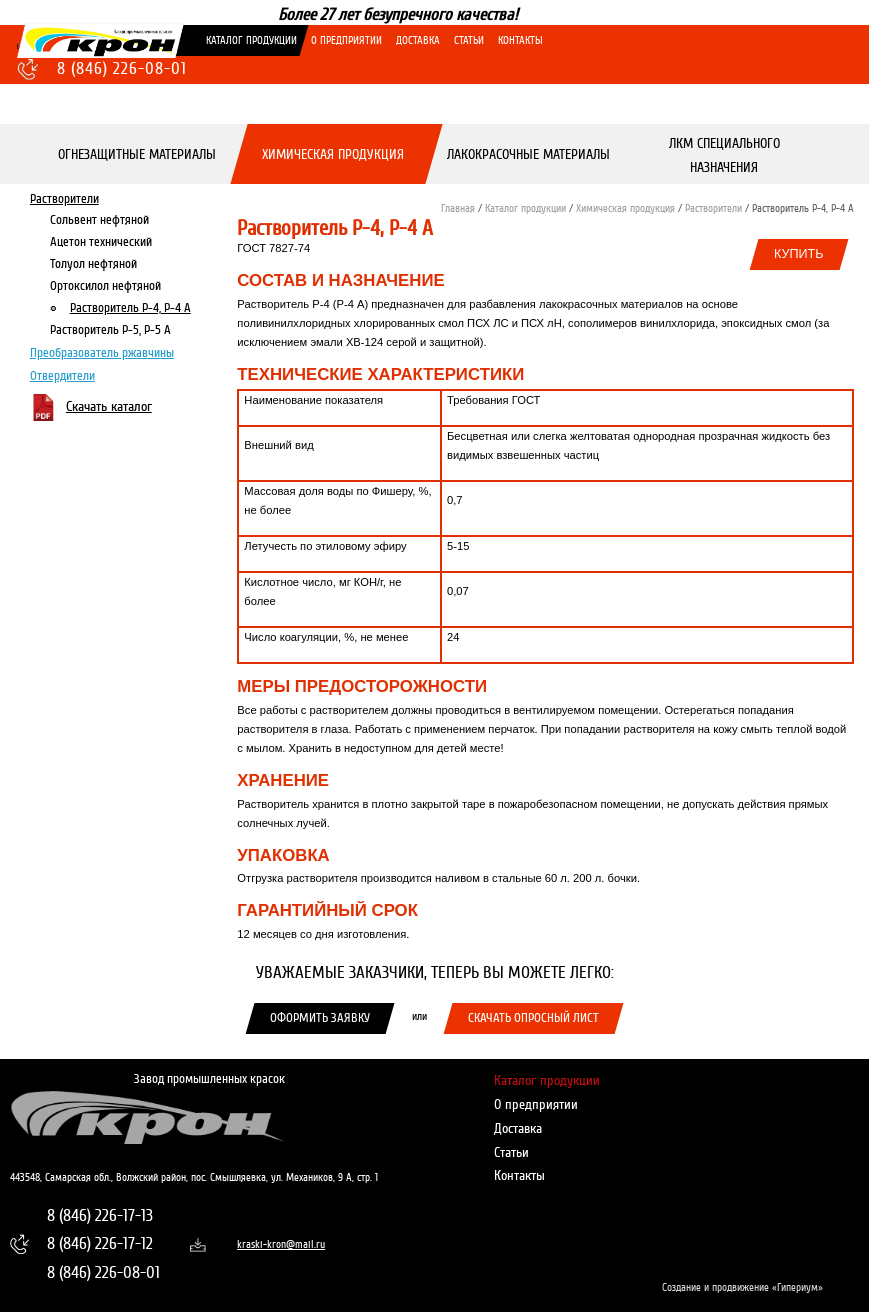 Image resolution: width=869 pixels, height=1312 pixels. I want to click on ЛКМ специального назначения, so click(724, 154).